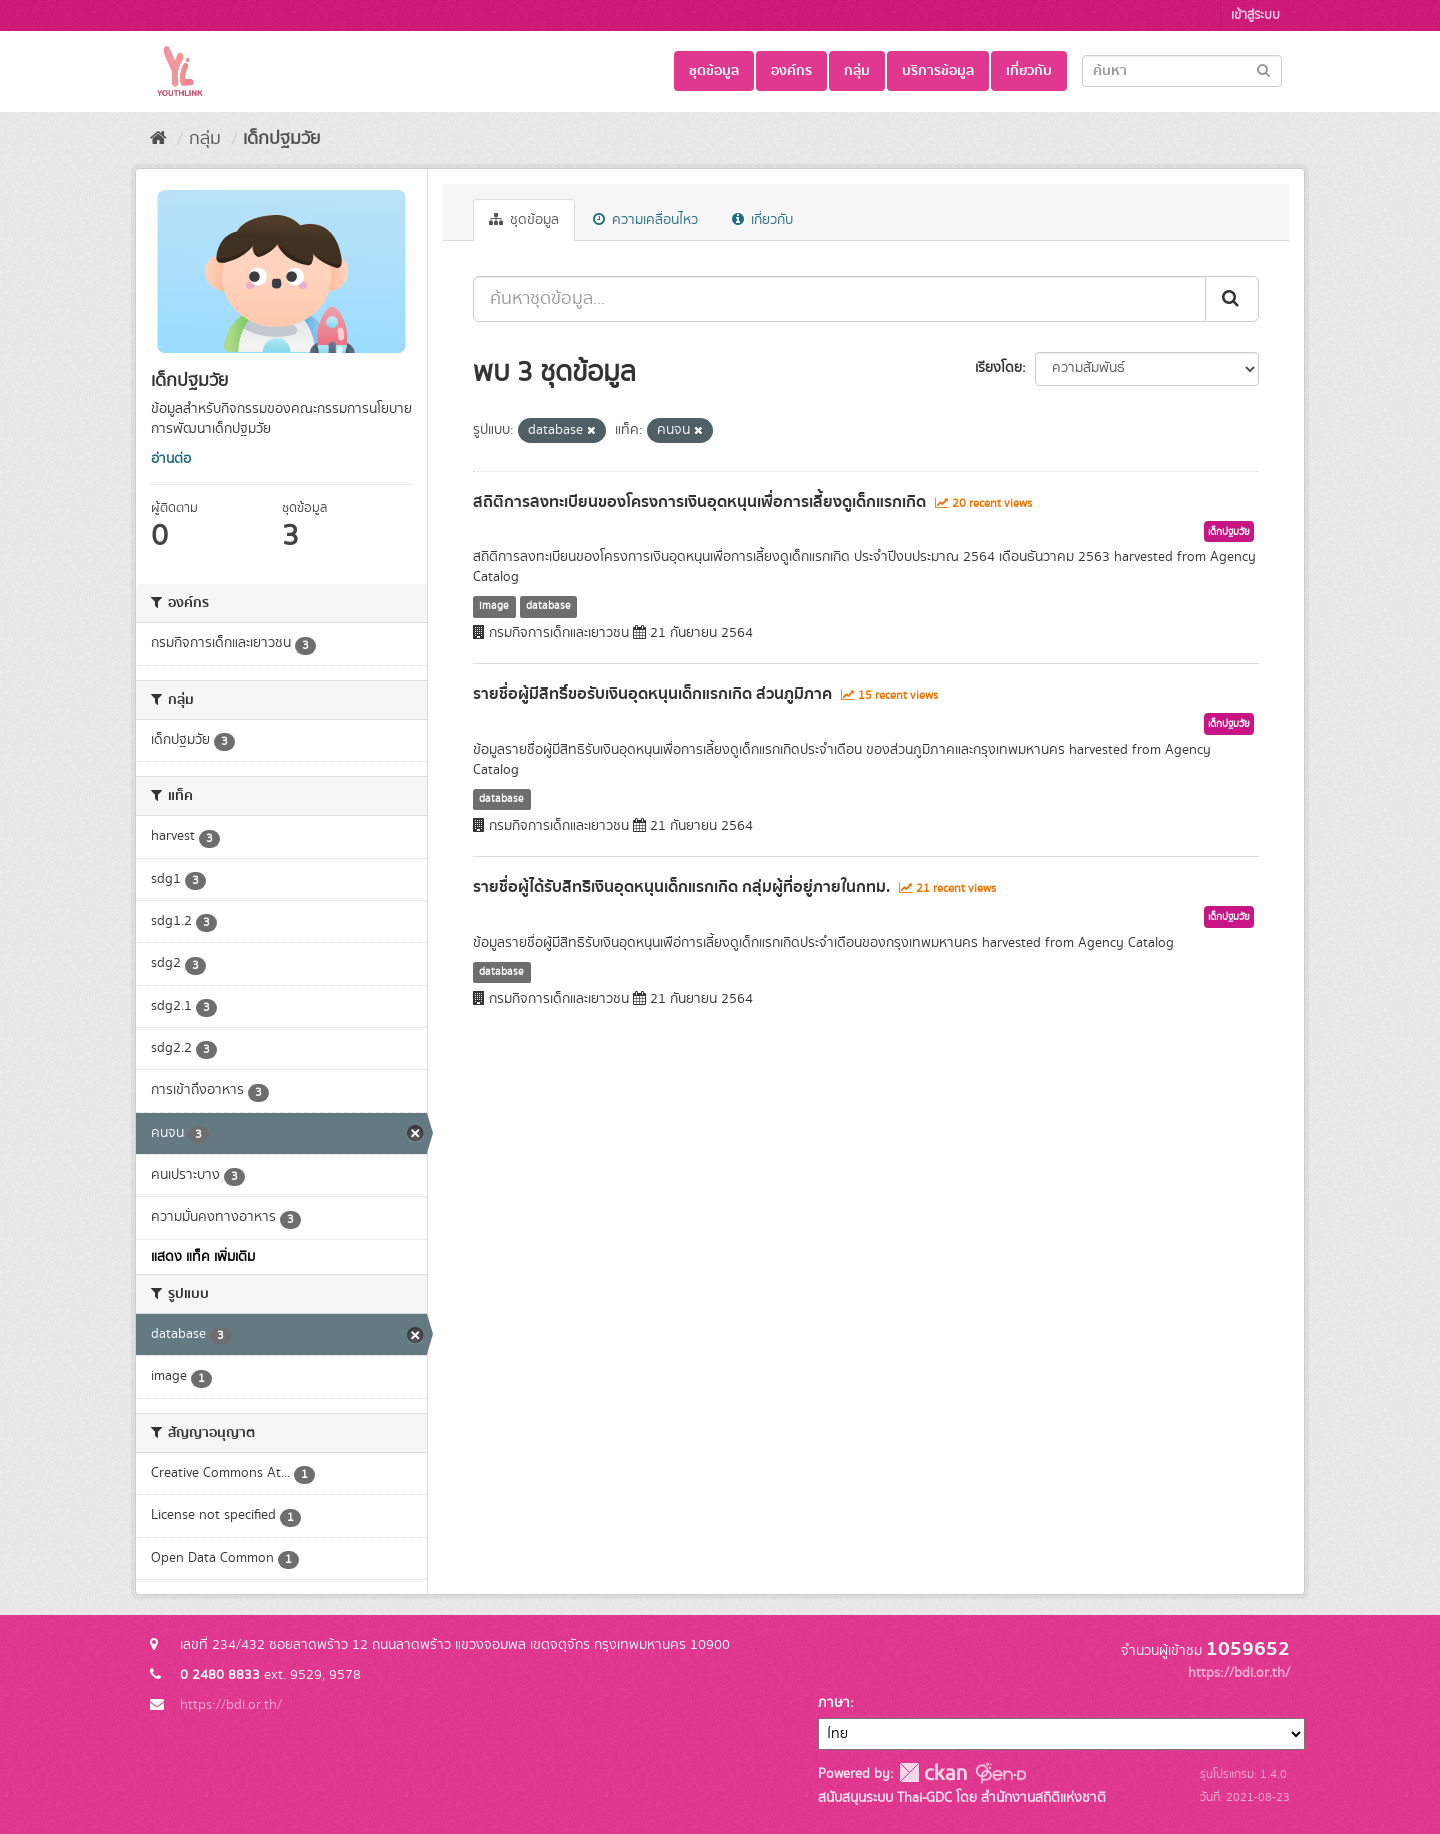  I want to click on [หน้าหลัก], so click(158, 139).